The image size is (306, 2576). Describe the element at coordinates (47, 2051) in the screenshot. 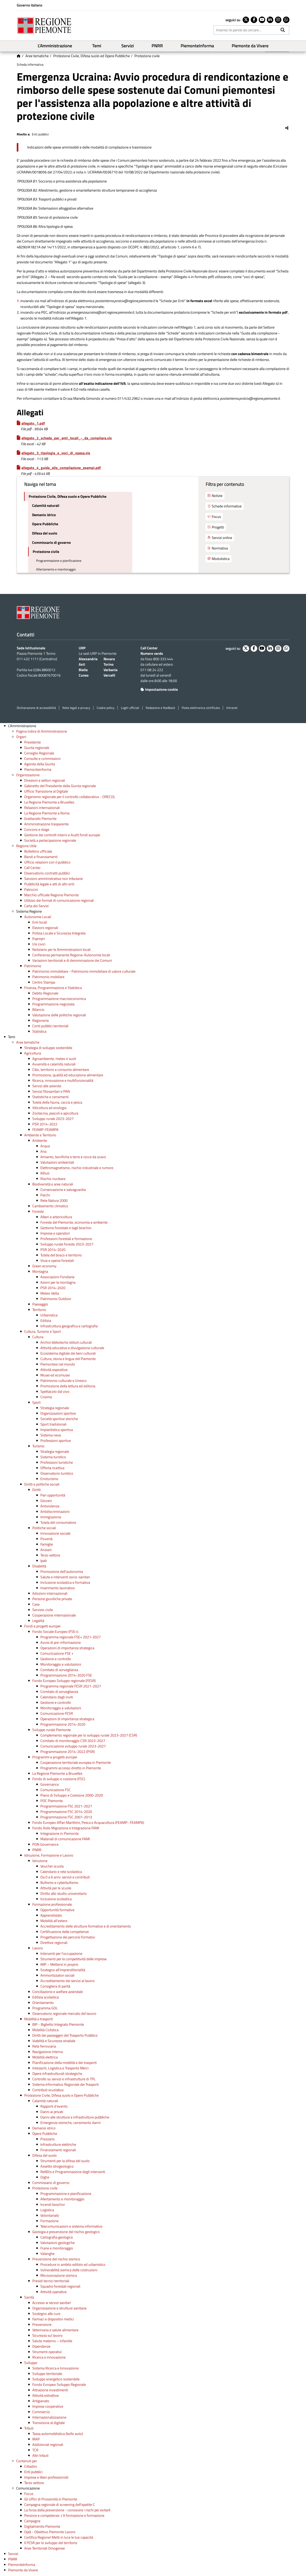

I see `Navigazione interna` at that location.